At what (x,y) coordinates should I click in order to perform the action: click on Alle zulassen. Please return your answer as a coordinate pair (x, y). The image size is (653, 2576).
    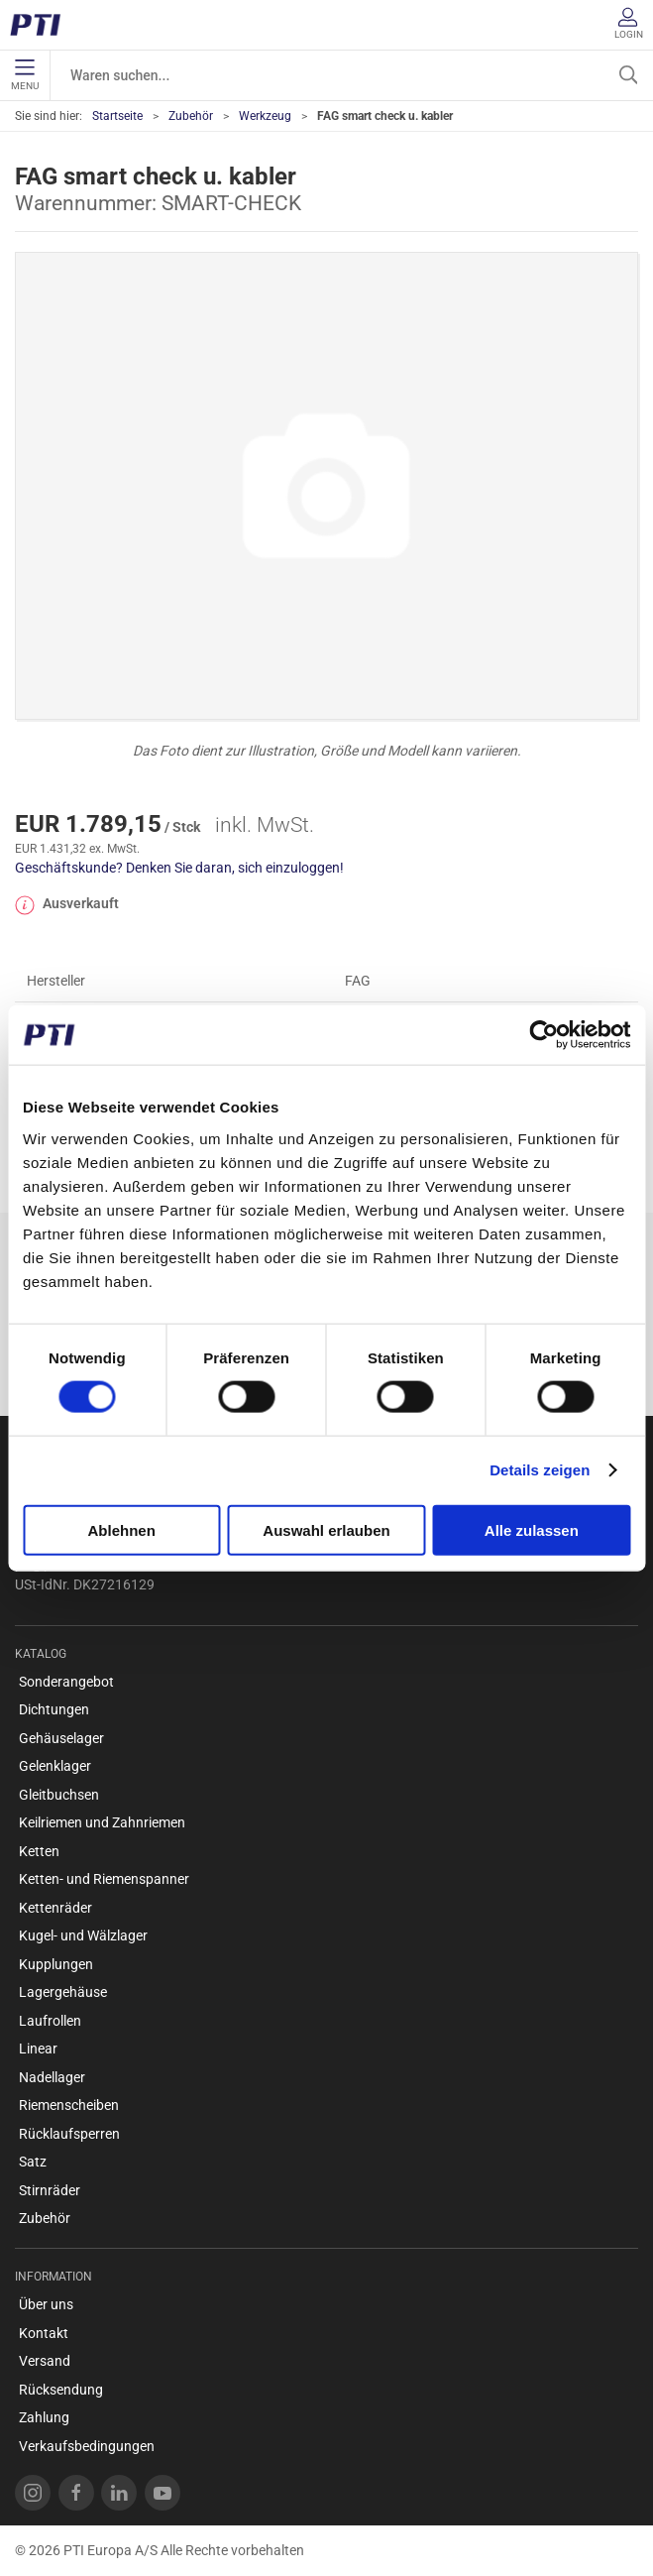
    Looking at the image, I should click on (532, 1529).